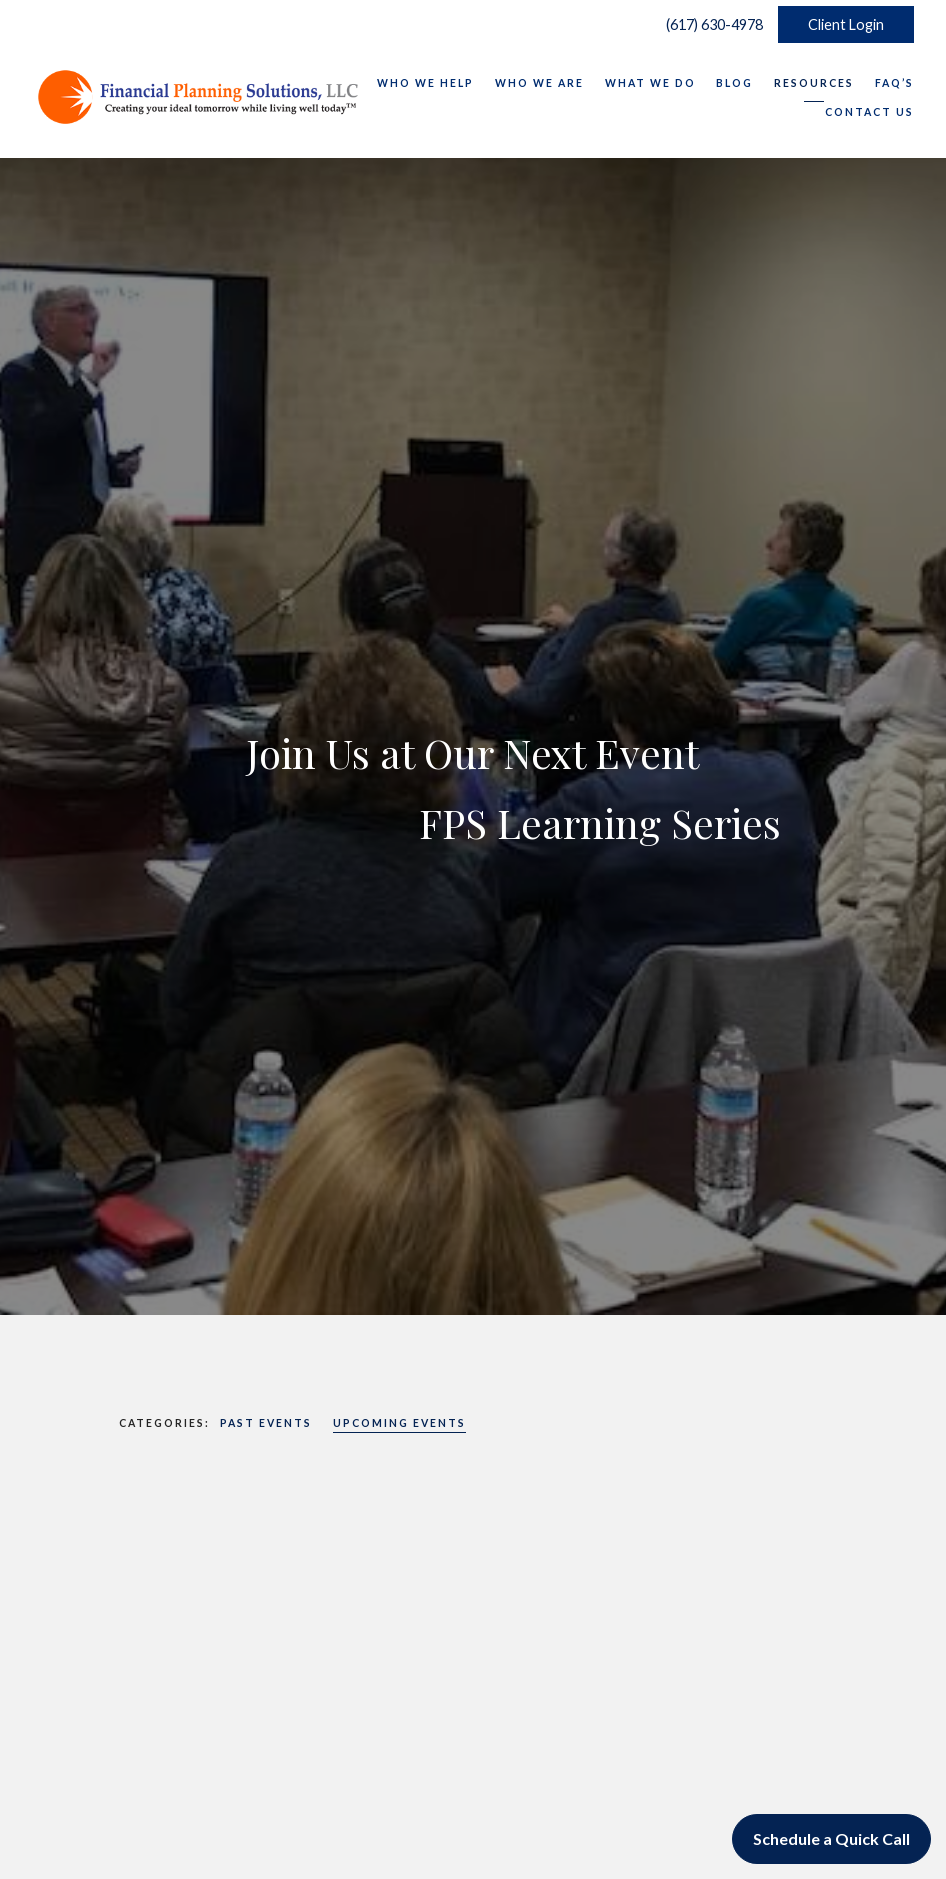  Describe the element at coordinates (710, 24) in the screenshot. I see `(617) 630-4978` at that location.